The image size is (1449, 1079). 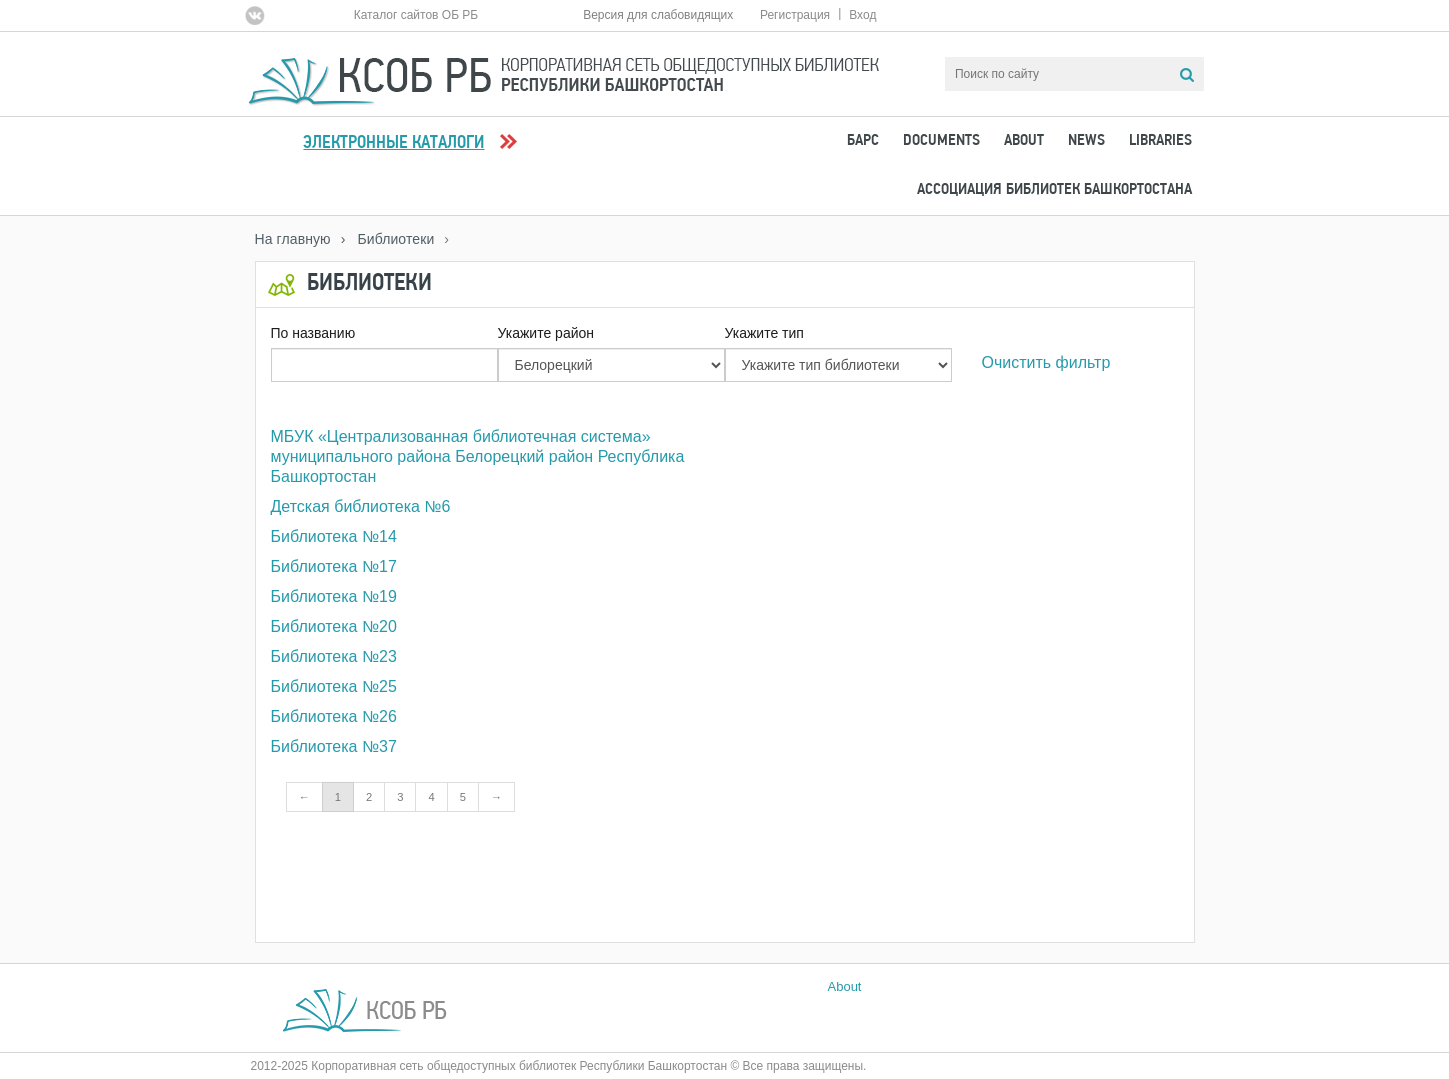 I want to click on Библиотека №37, so click(x=334, y=746).